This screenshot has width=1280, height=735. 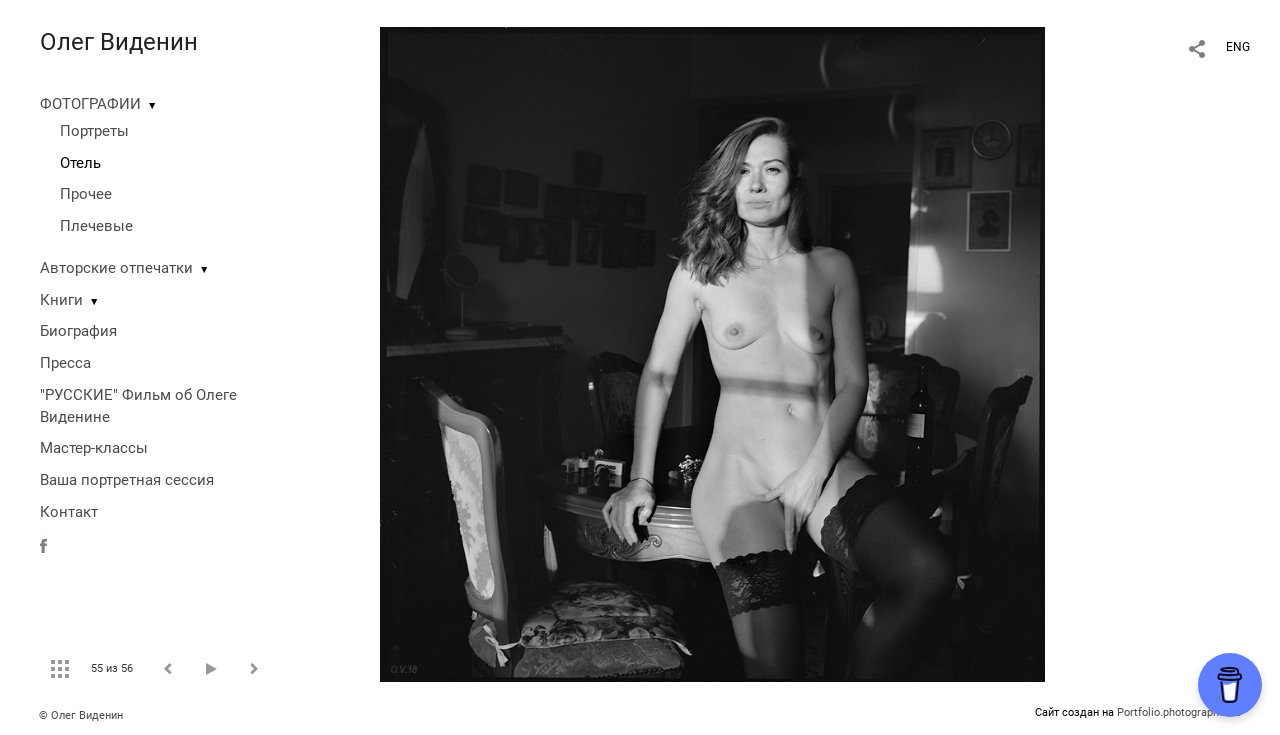 I want to click on Пресса, so click(x=65, y=363).